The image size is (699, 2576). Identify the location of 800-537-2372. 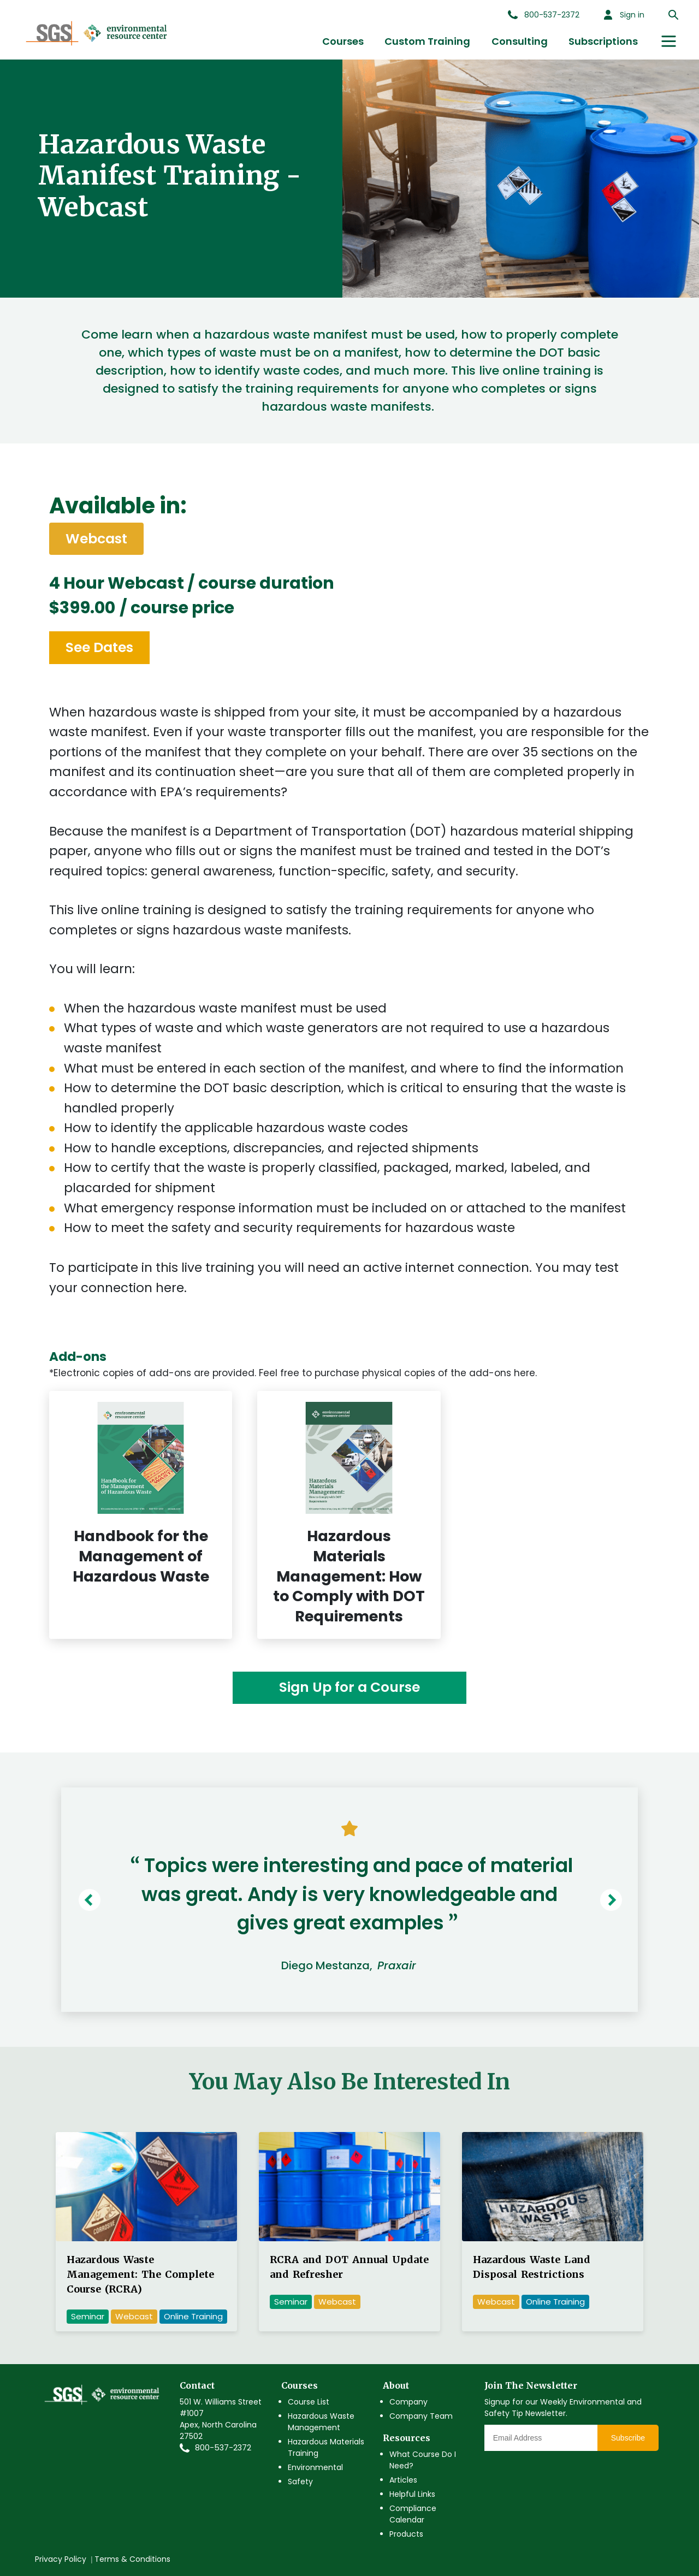
(223, 2447).